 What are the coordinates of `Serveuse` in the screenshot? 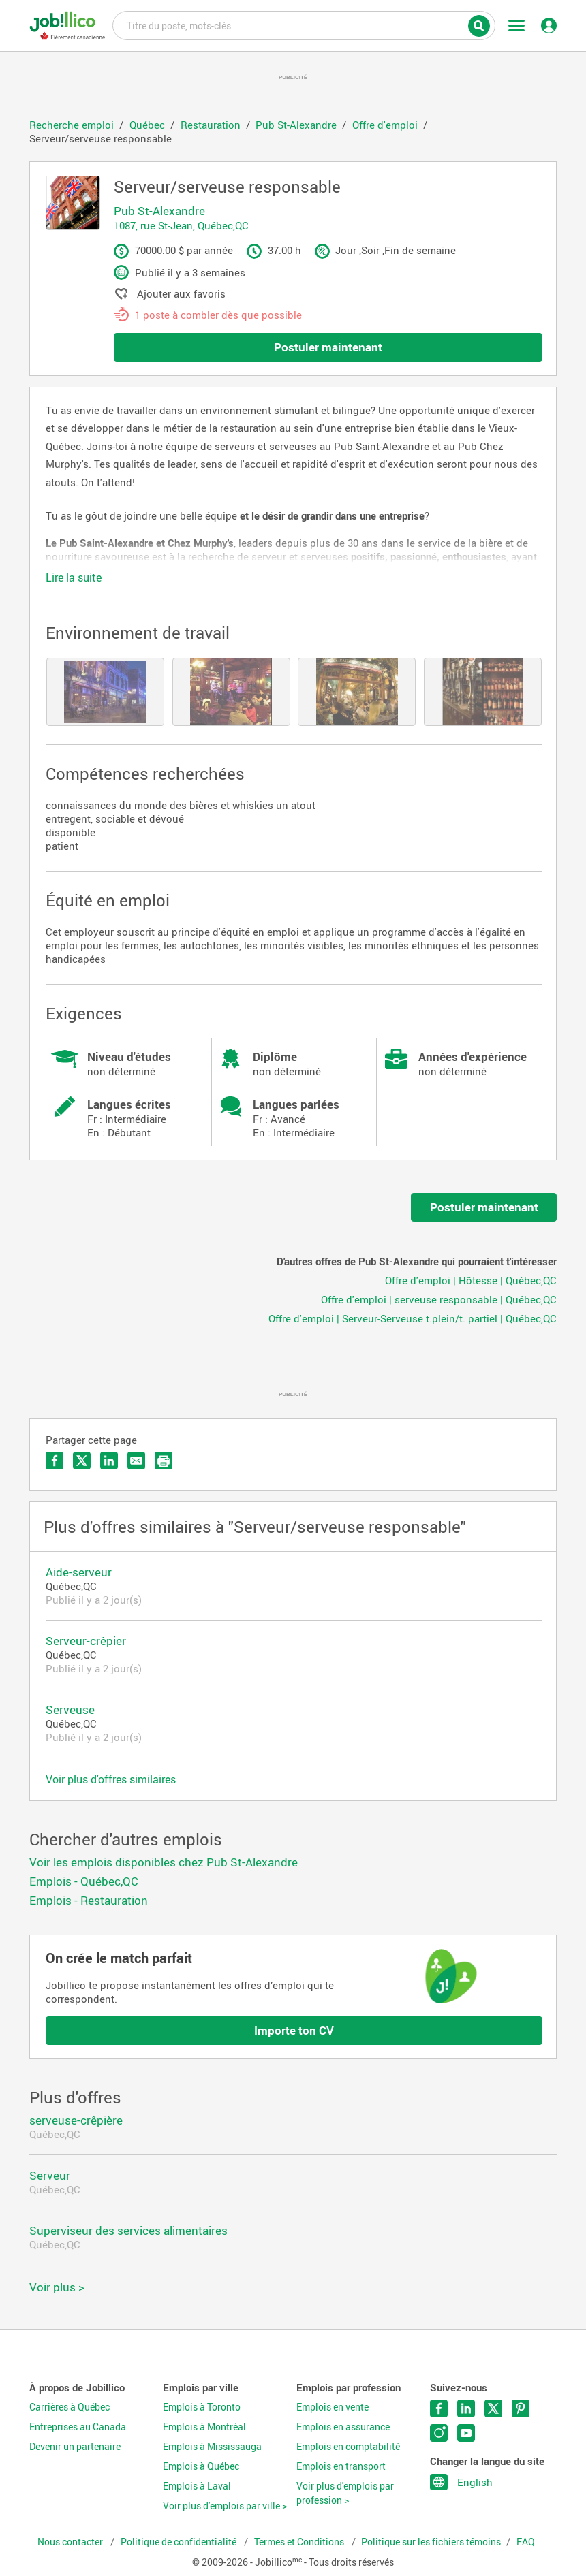 It's located at (70, 1709).